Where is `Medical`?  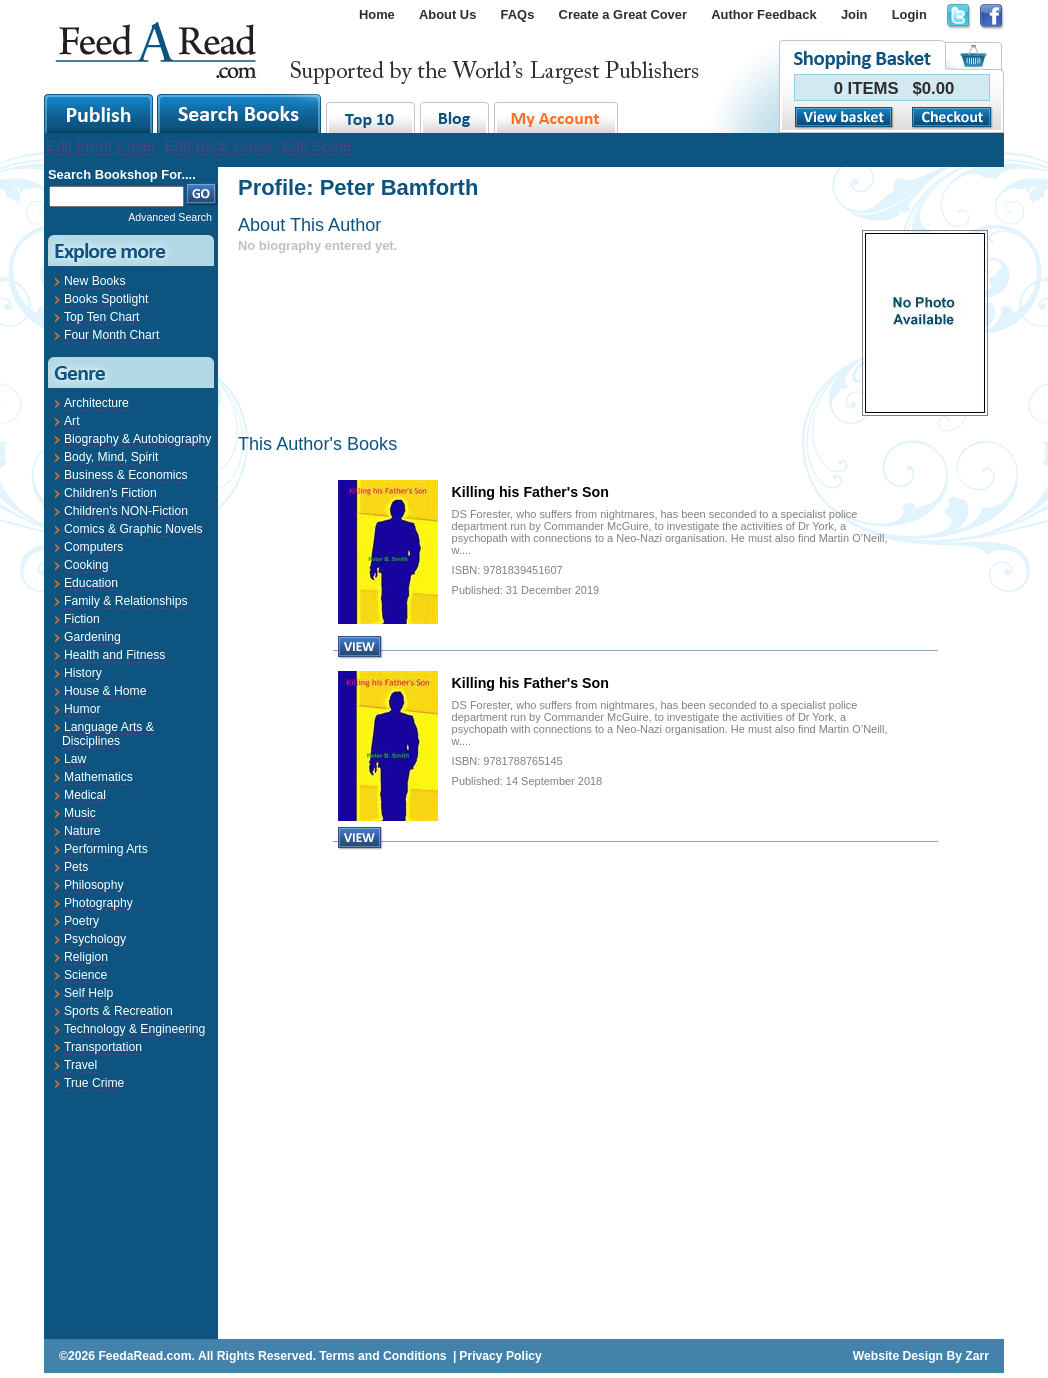 Medical is located at coordinates (85, 795).